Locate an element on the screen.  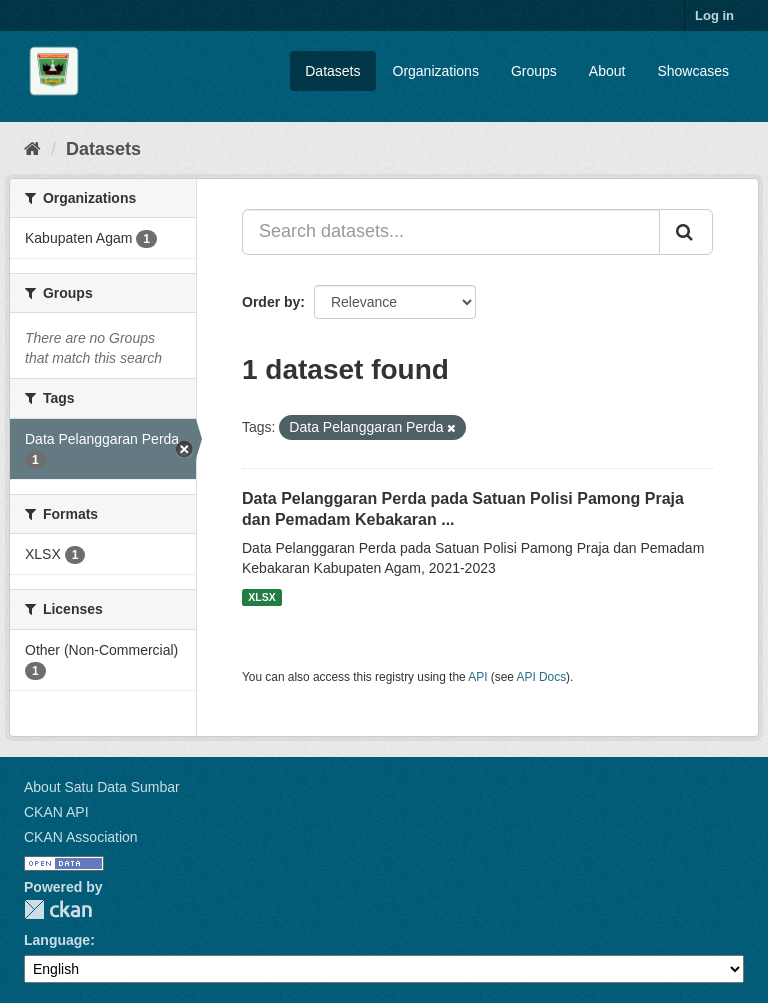
Language is located at coordinates (57, 940).